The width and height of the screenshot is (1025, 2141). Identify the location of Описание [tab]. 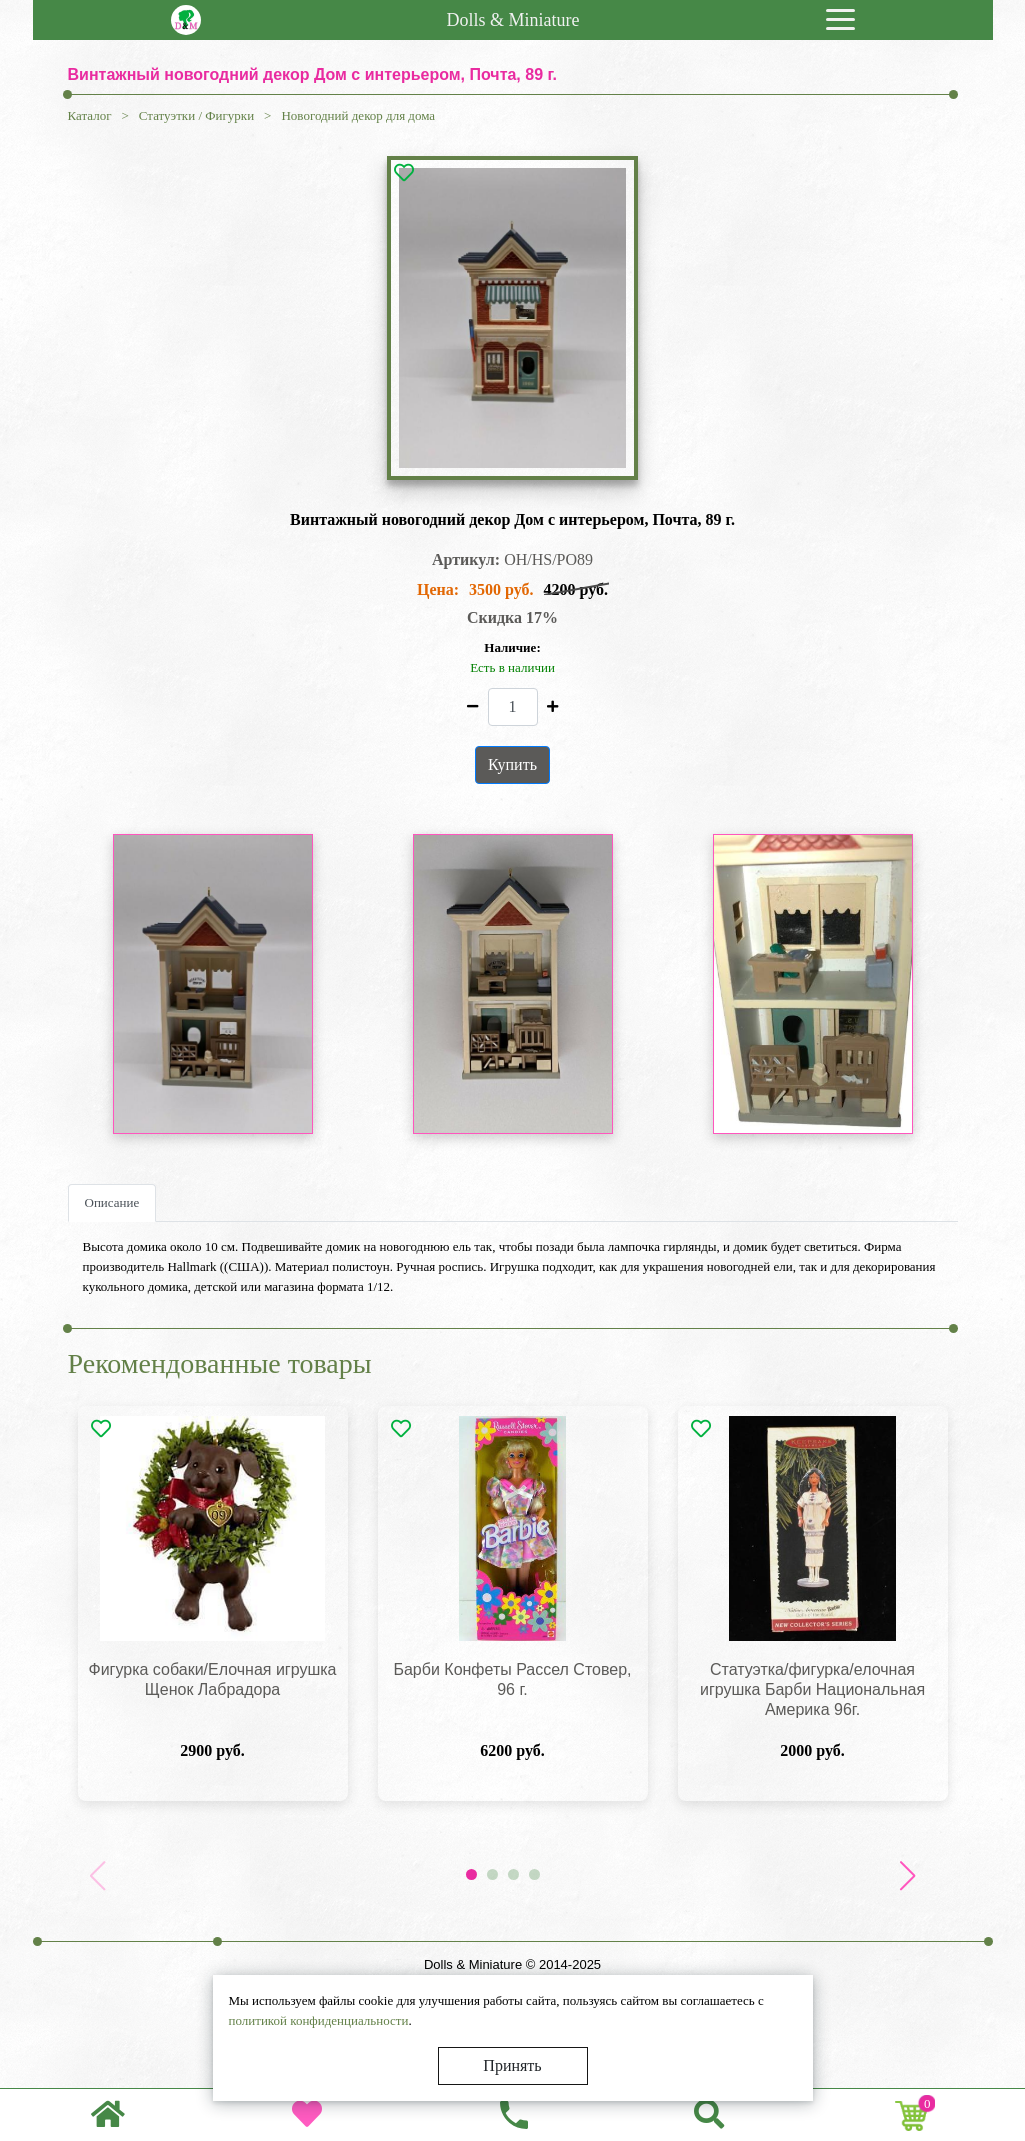
(112, 1202).